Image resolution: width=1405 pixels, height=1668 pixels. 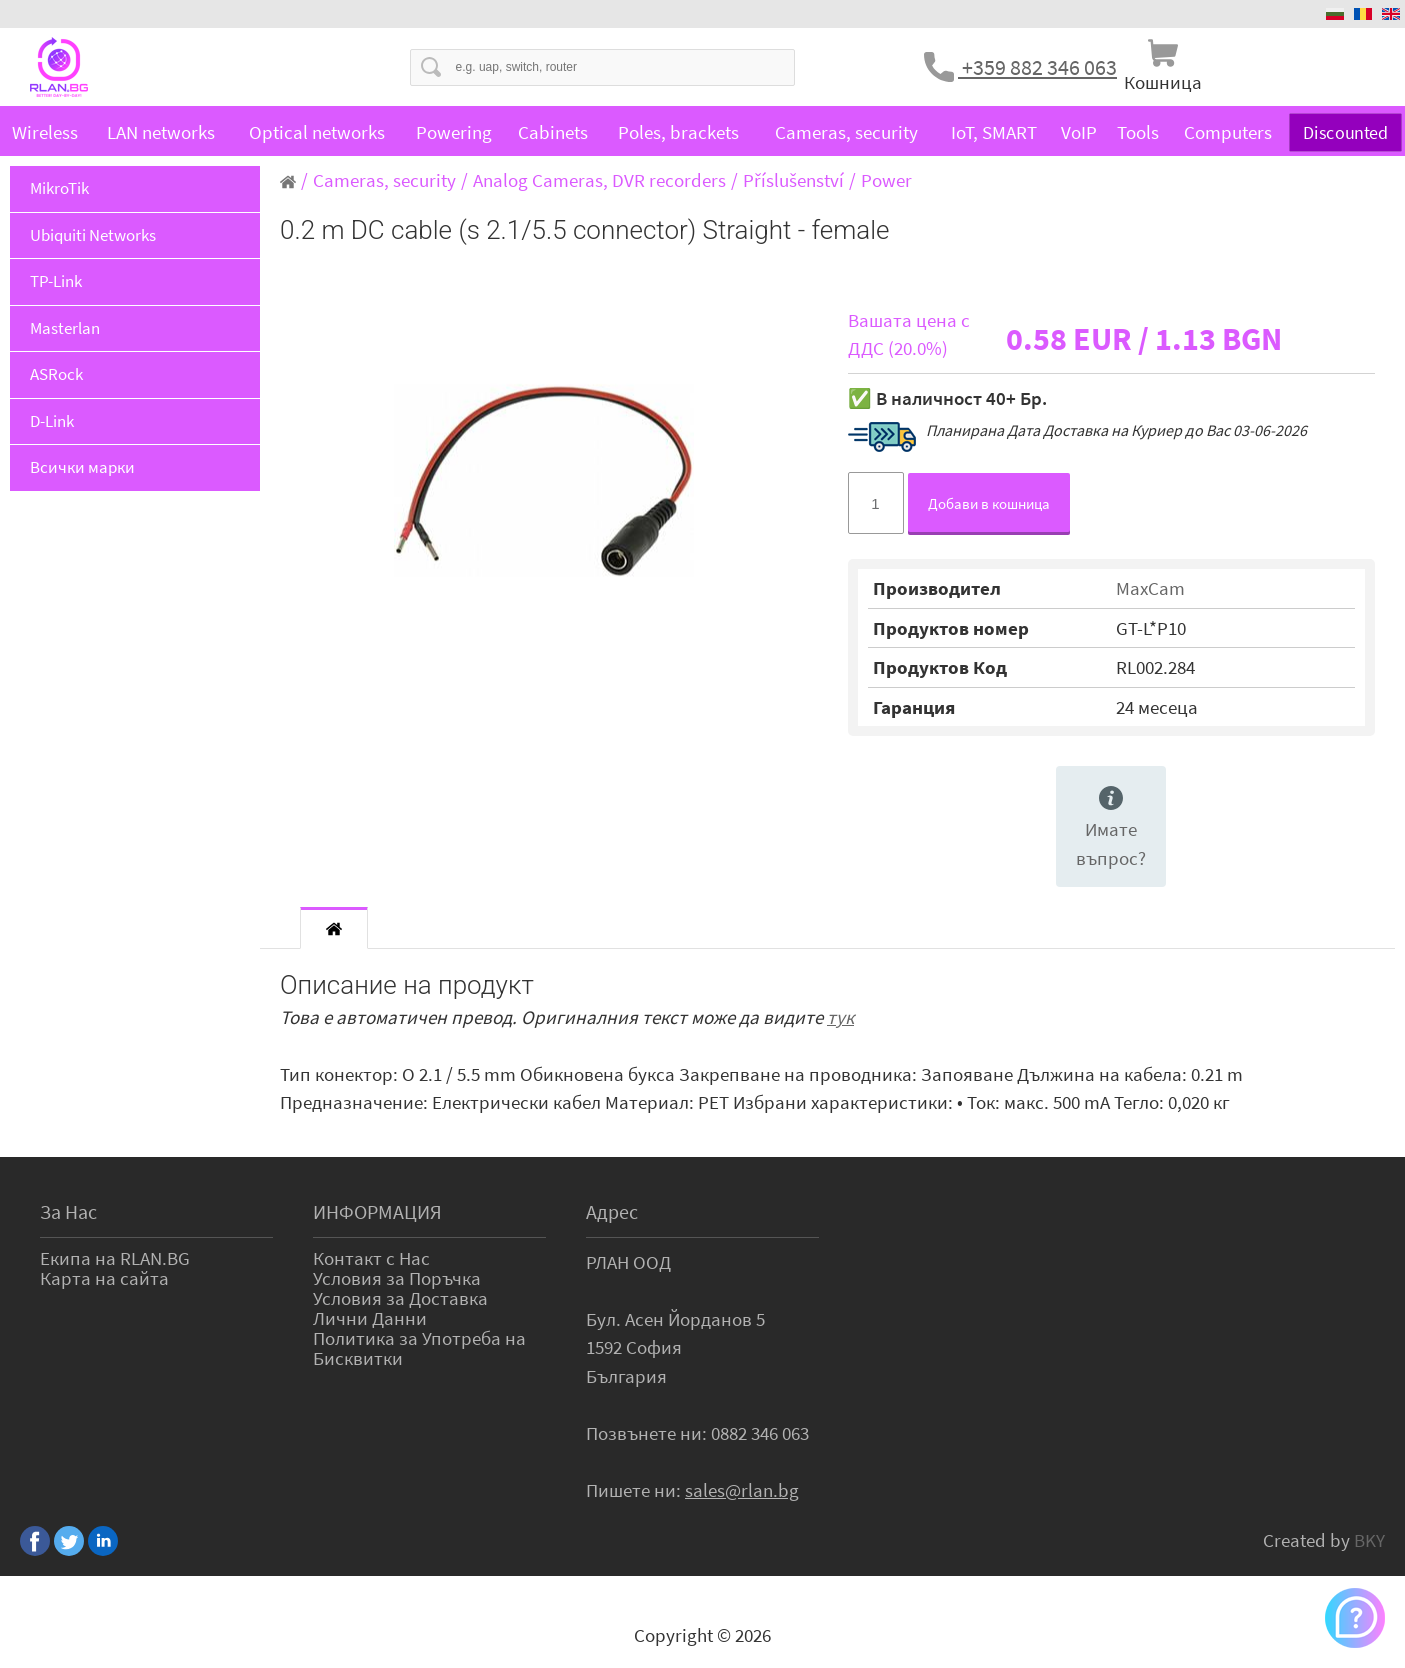 I want to click on Ubiquiti Networks, so click(x=93, y=235).